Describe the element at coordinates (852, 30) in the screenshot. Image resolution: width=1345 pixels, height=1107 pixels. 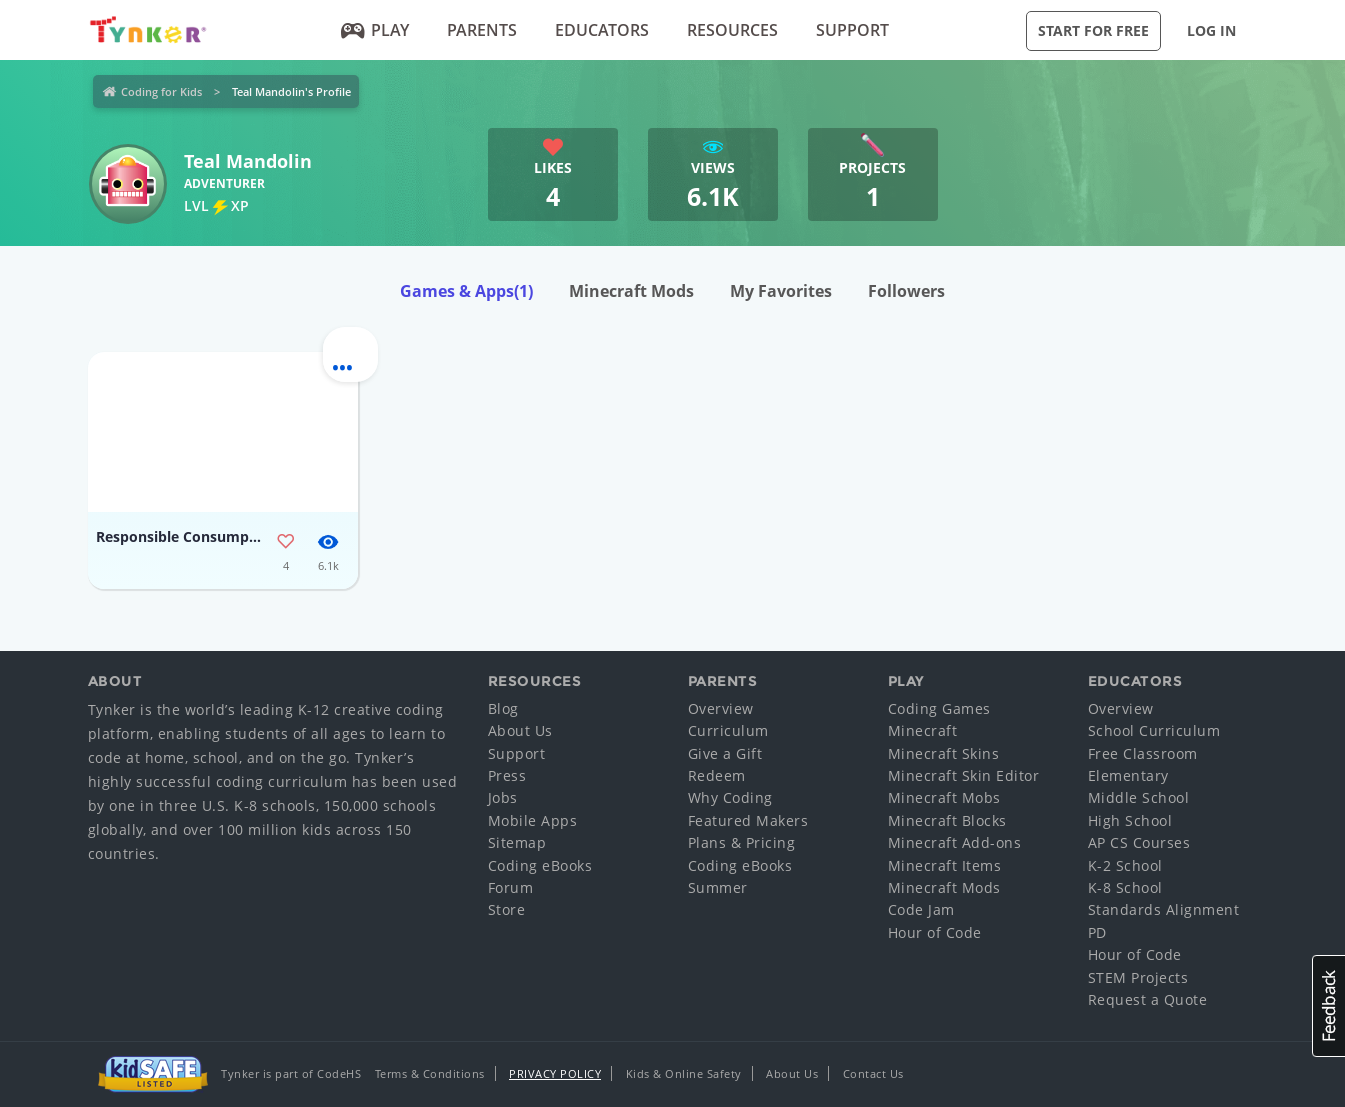
I see `Support` at that location.